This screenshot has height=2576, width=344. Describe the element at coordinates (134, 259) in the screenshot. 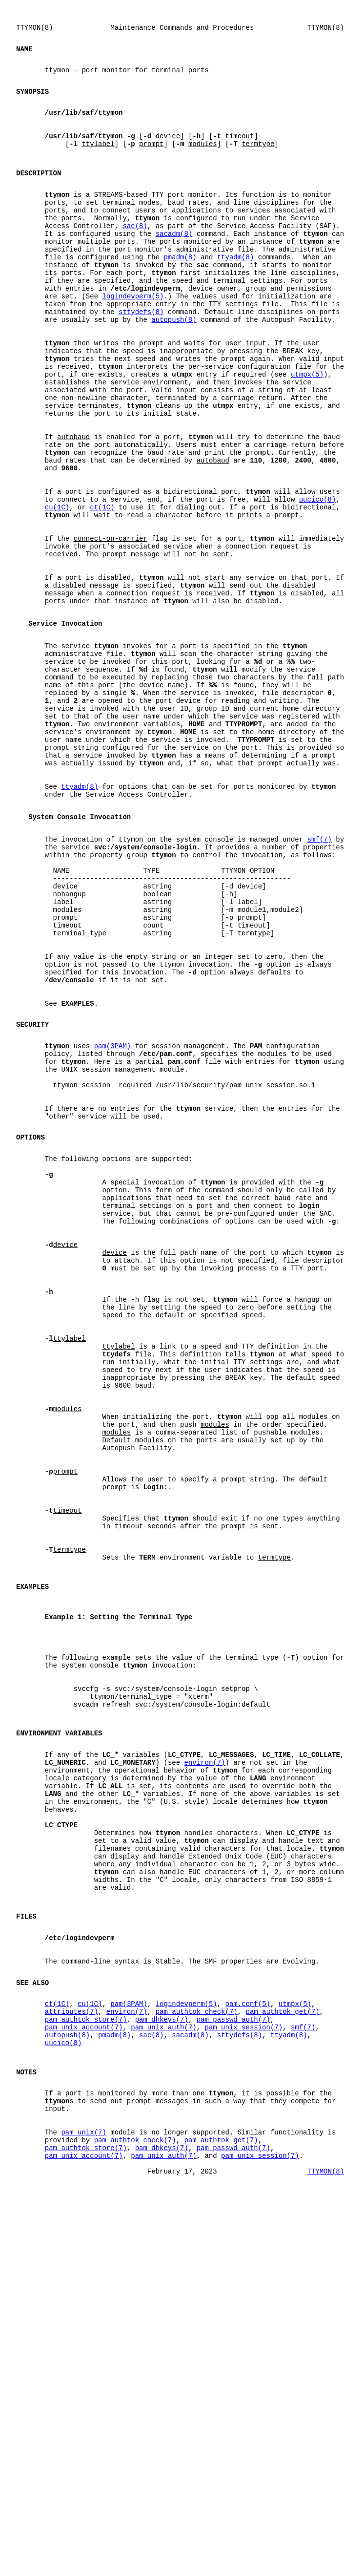

I see `sac(8)` at that location.